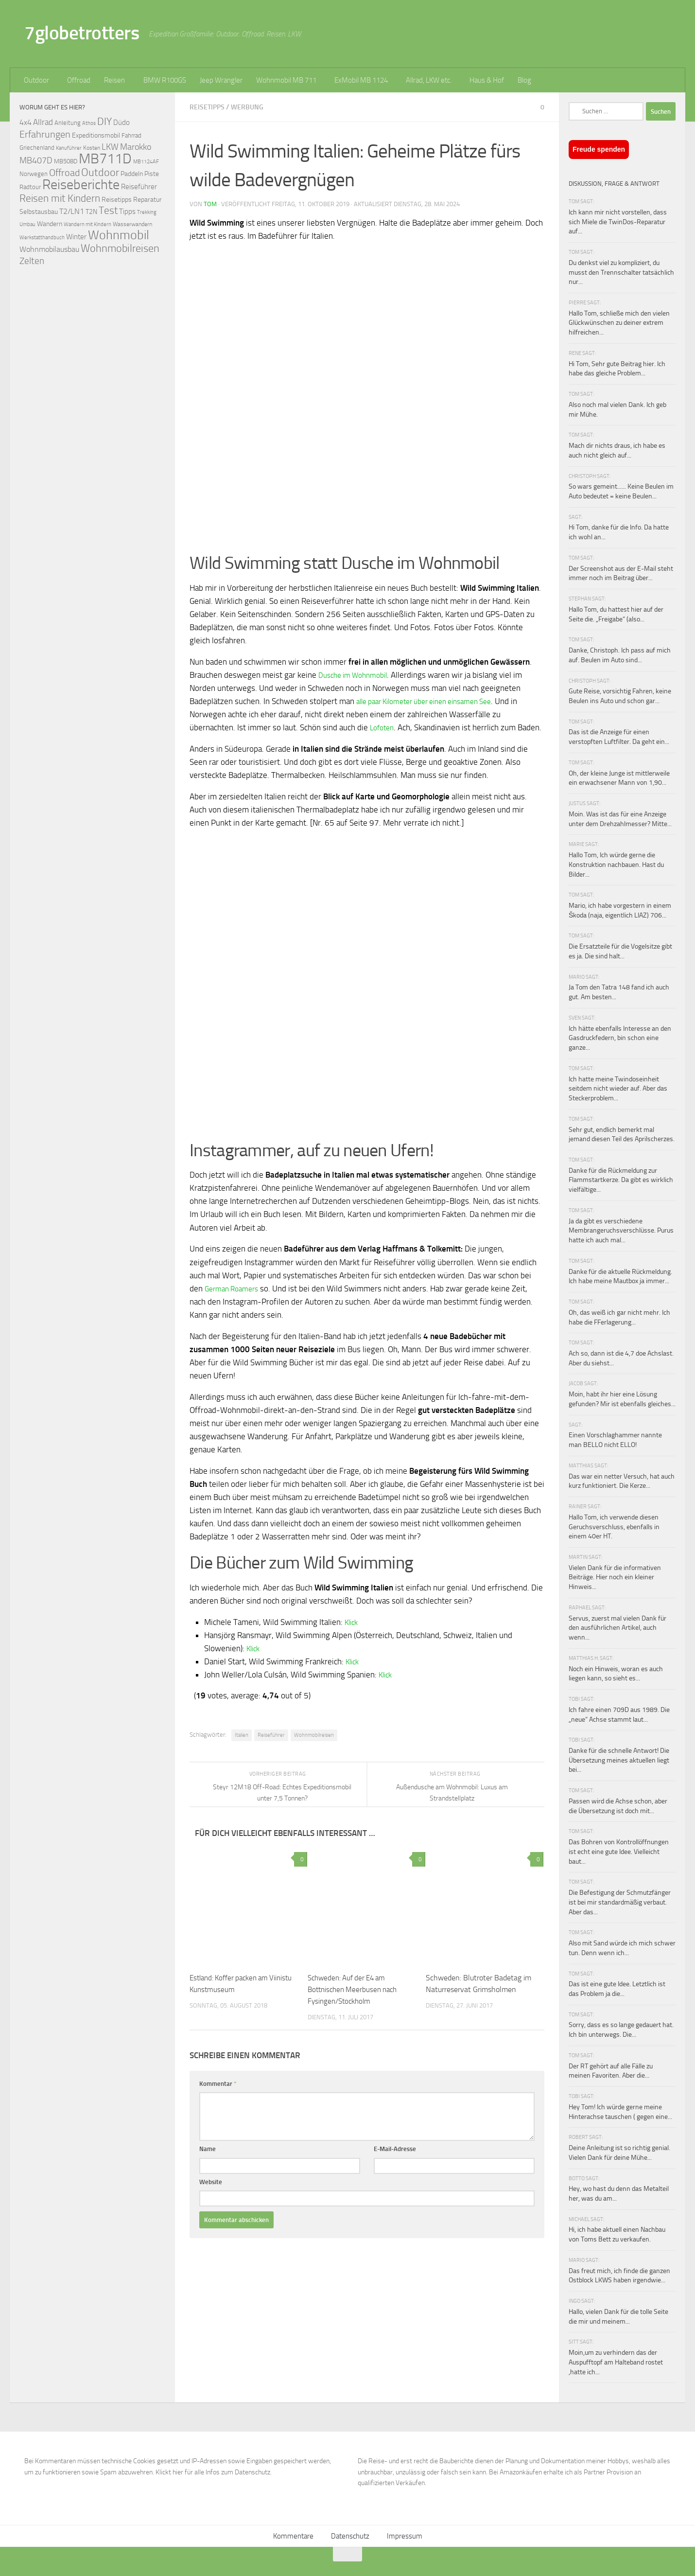  Describe the element at coordinates (33, 173) in the screenshot. I see `Norwegen [Norwegen (70 Einträge)]` at that location.